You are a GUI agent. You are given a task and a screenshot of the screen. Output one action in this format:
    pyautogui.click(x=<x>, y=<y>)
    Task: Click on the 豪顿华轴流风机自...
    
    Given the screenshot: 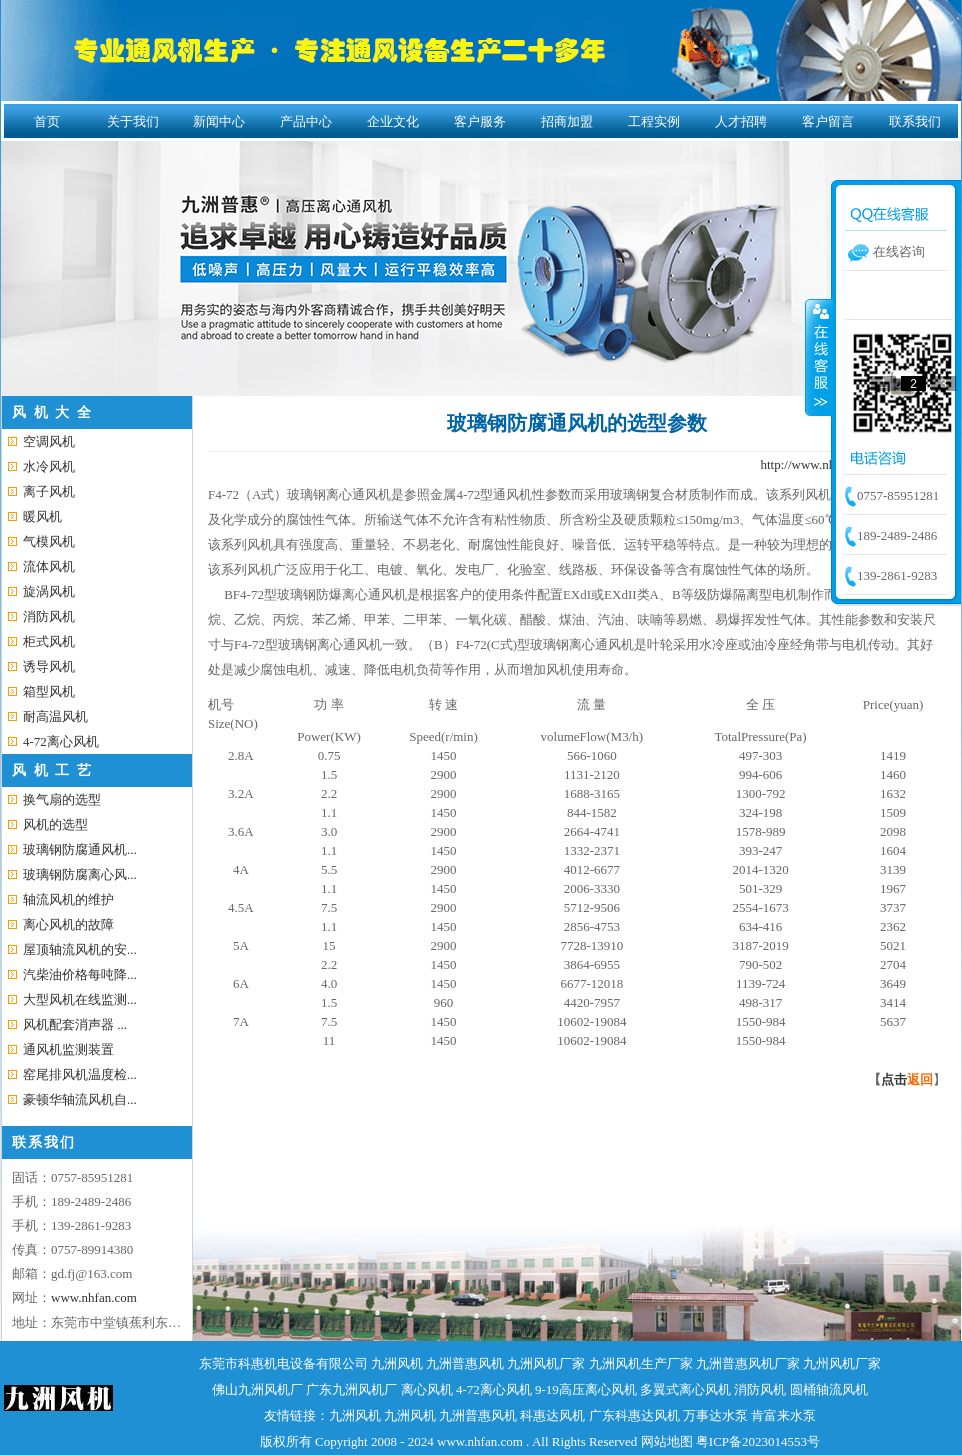 What is the action you would take?
    pyautogui.click(x=80, y=1099)
    